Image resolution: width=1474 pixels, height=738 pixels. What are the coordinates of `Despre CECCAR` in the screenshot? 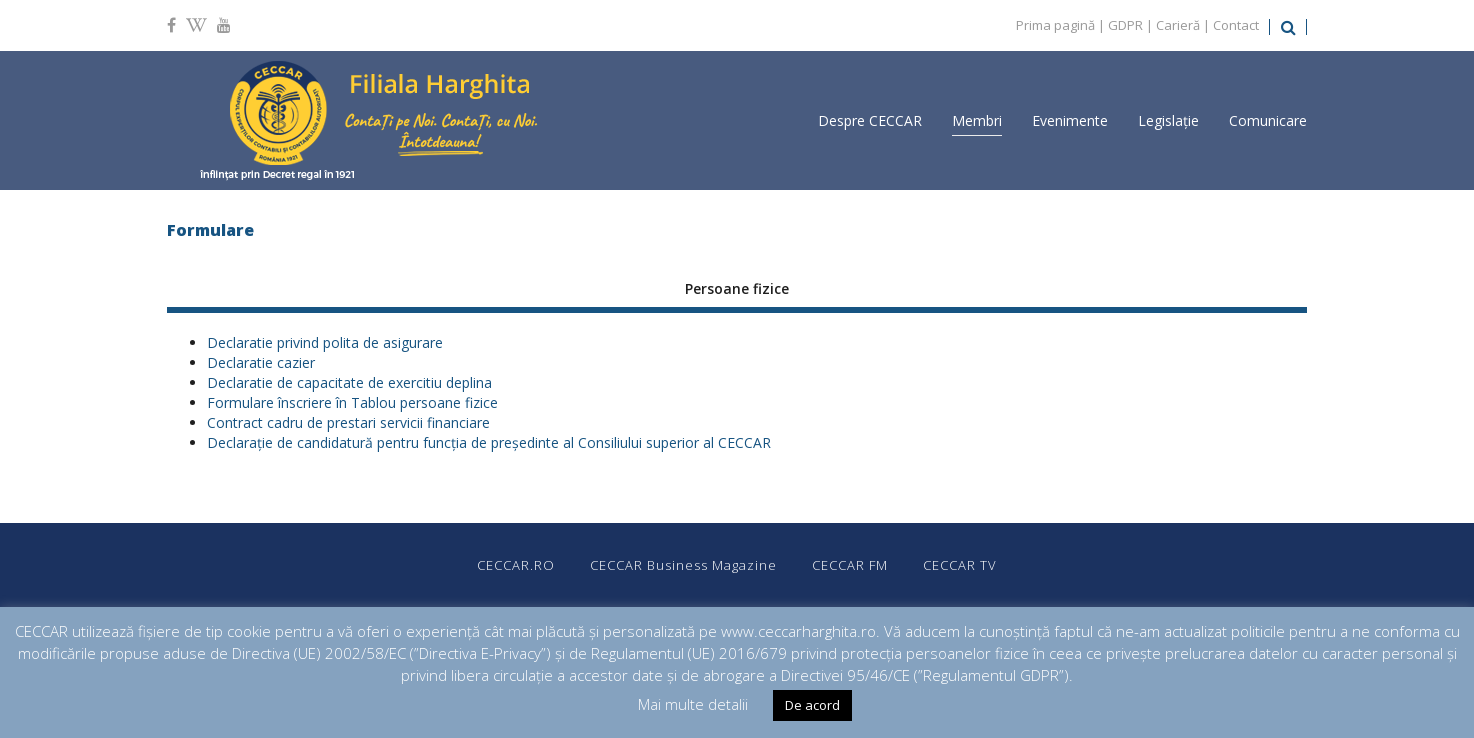 It's located at (870, 120).